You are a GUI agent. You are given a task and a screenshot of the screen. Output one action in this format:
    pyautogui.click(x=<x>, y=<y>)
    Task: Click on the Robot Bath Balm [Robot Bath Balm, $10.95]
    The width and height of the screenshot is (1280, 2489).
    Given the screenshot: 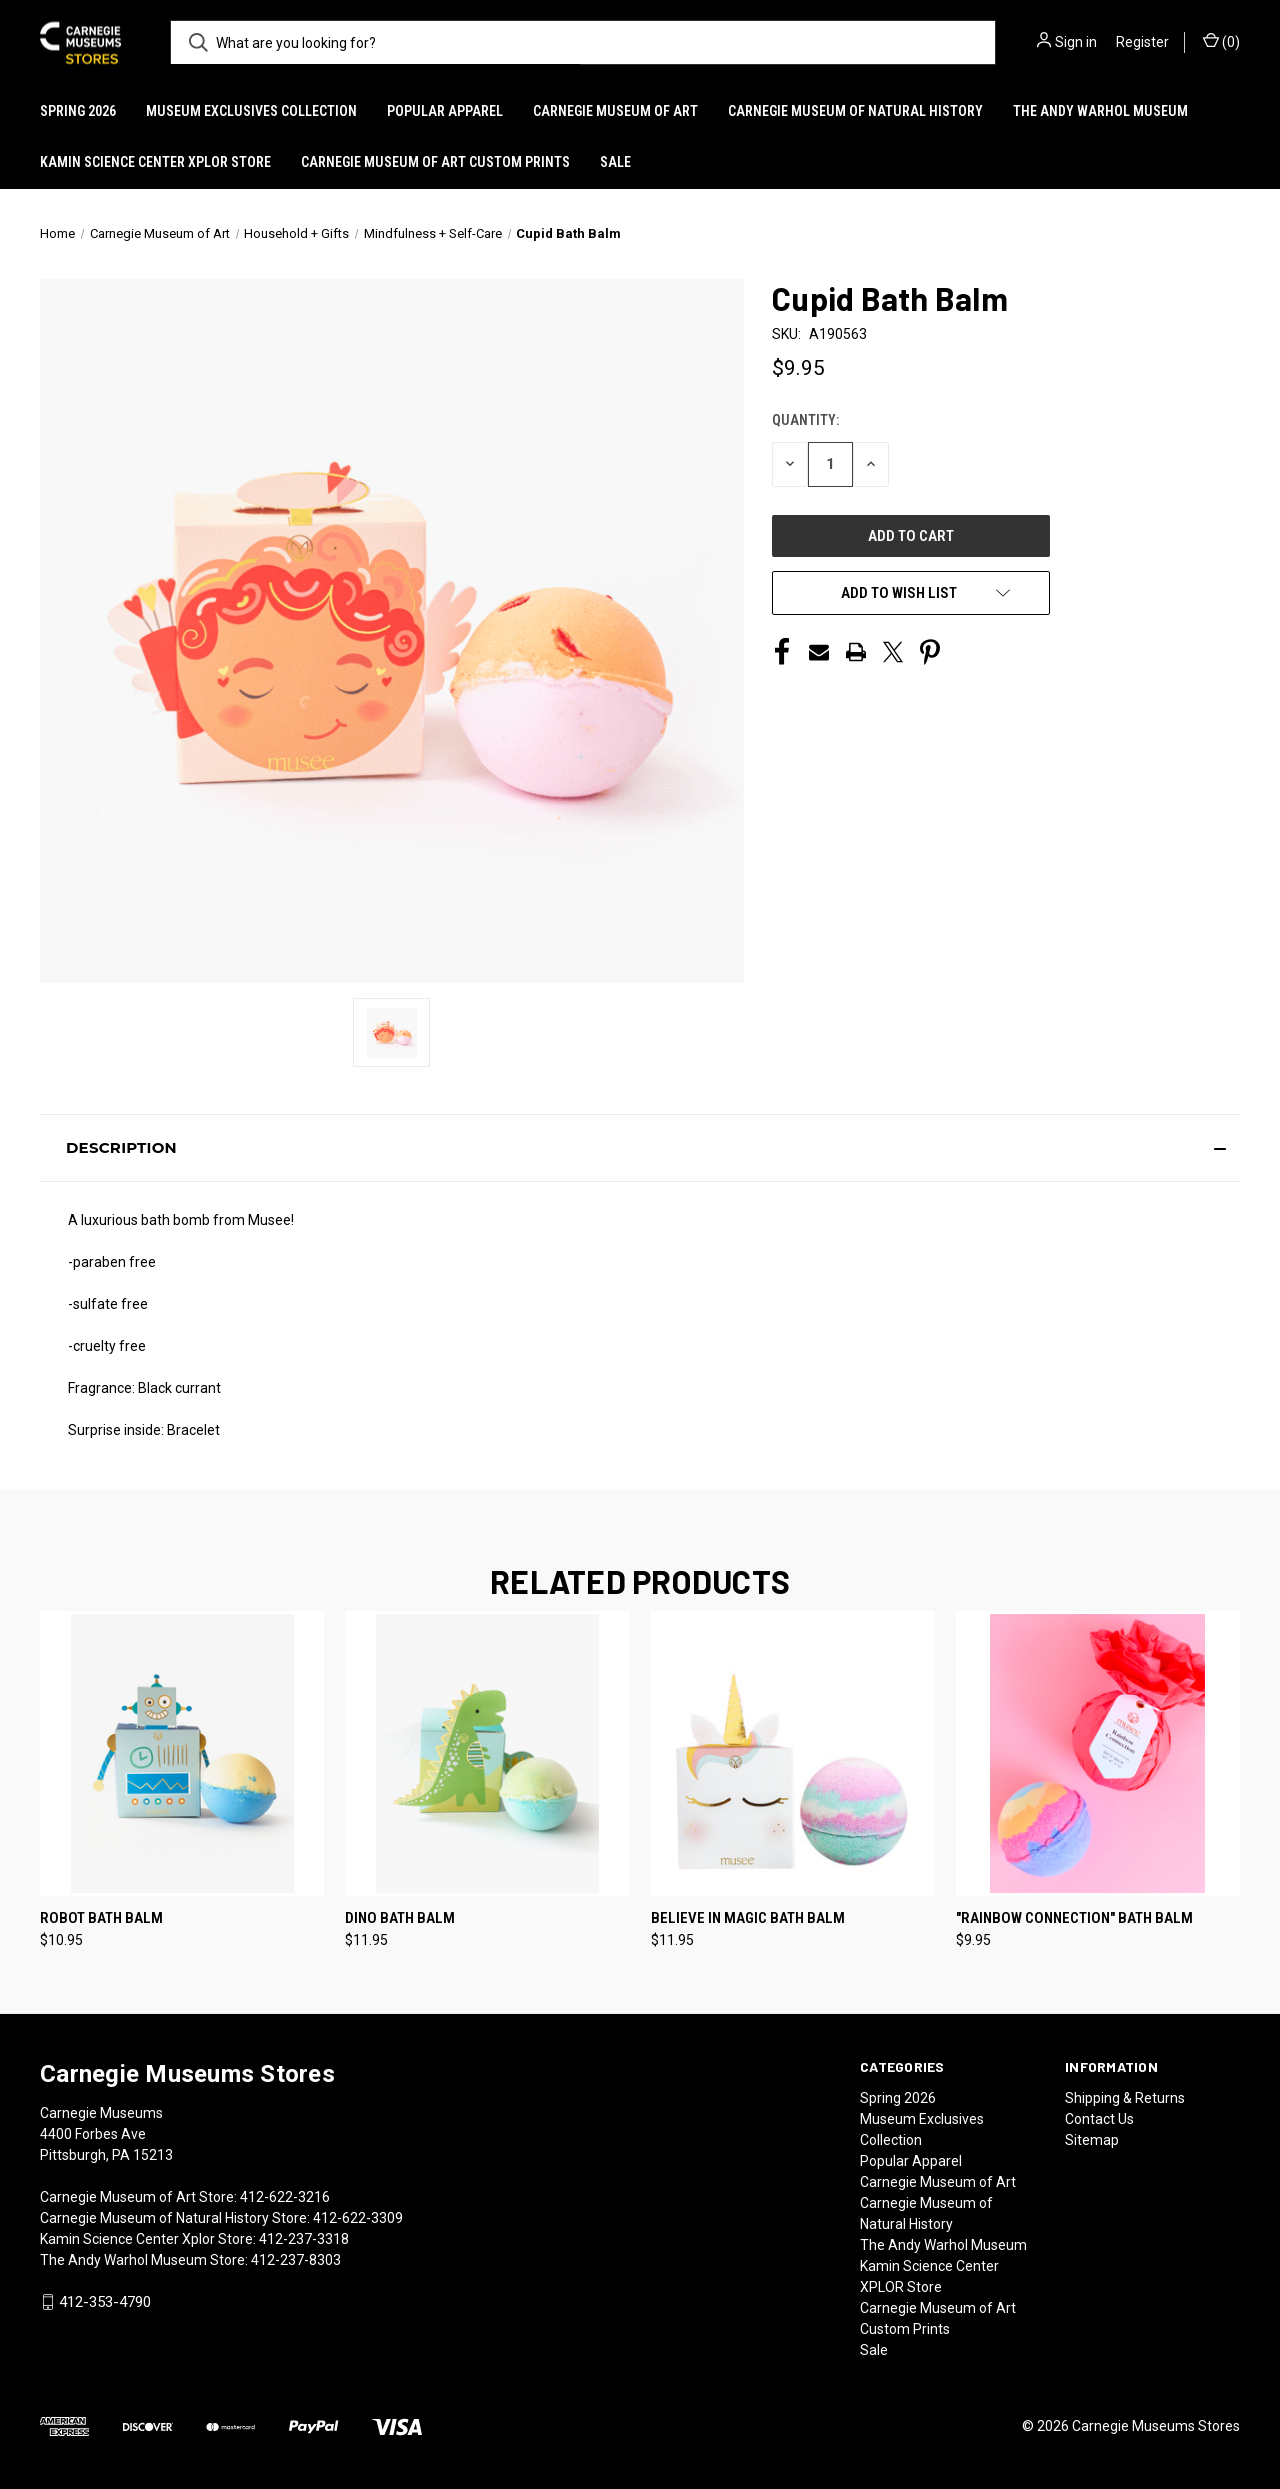 What is the action you would take?
    pyautogui.click(x=101, y=1918)
    